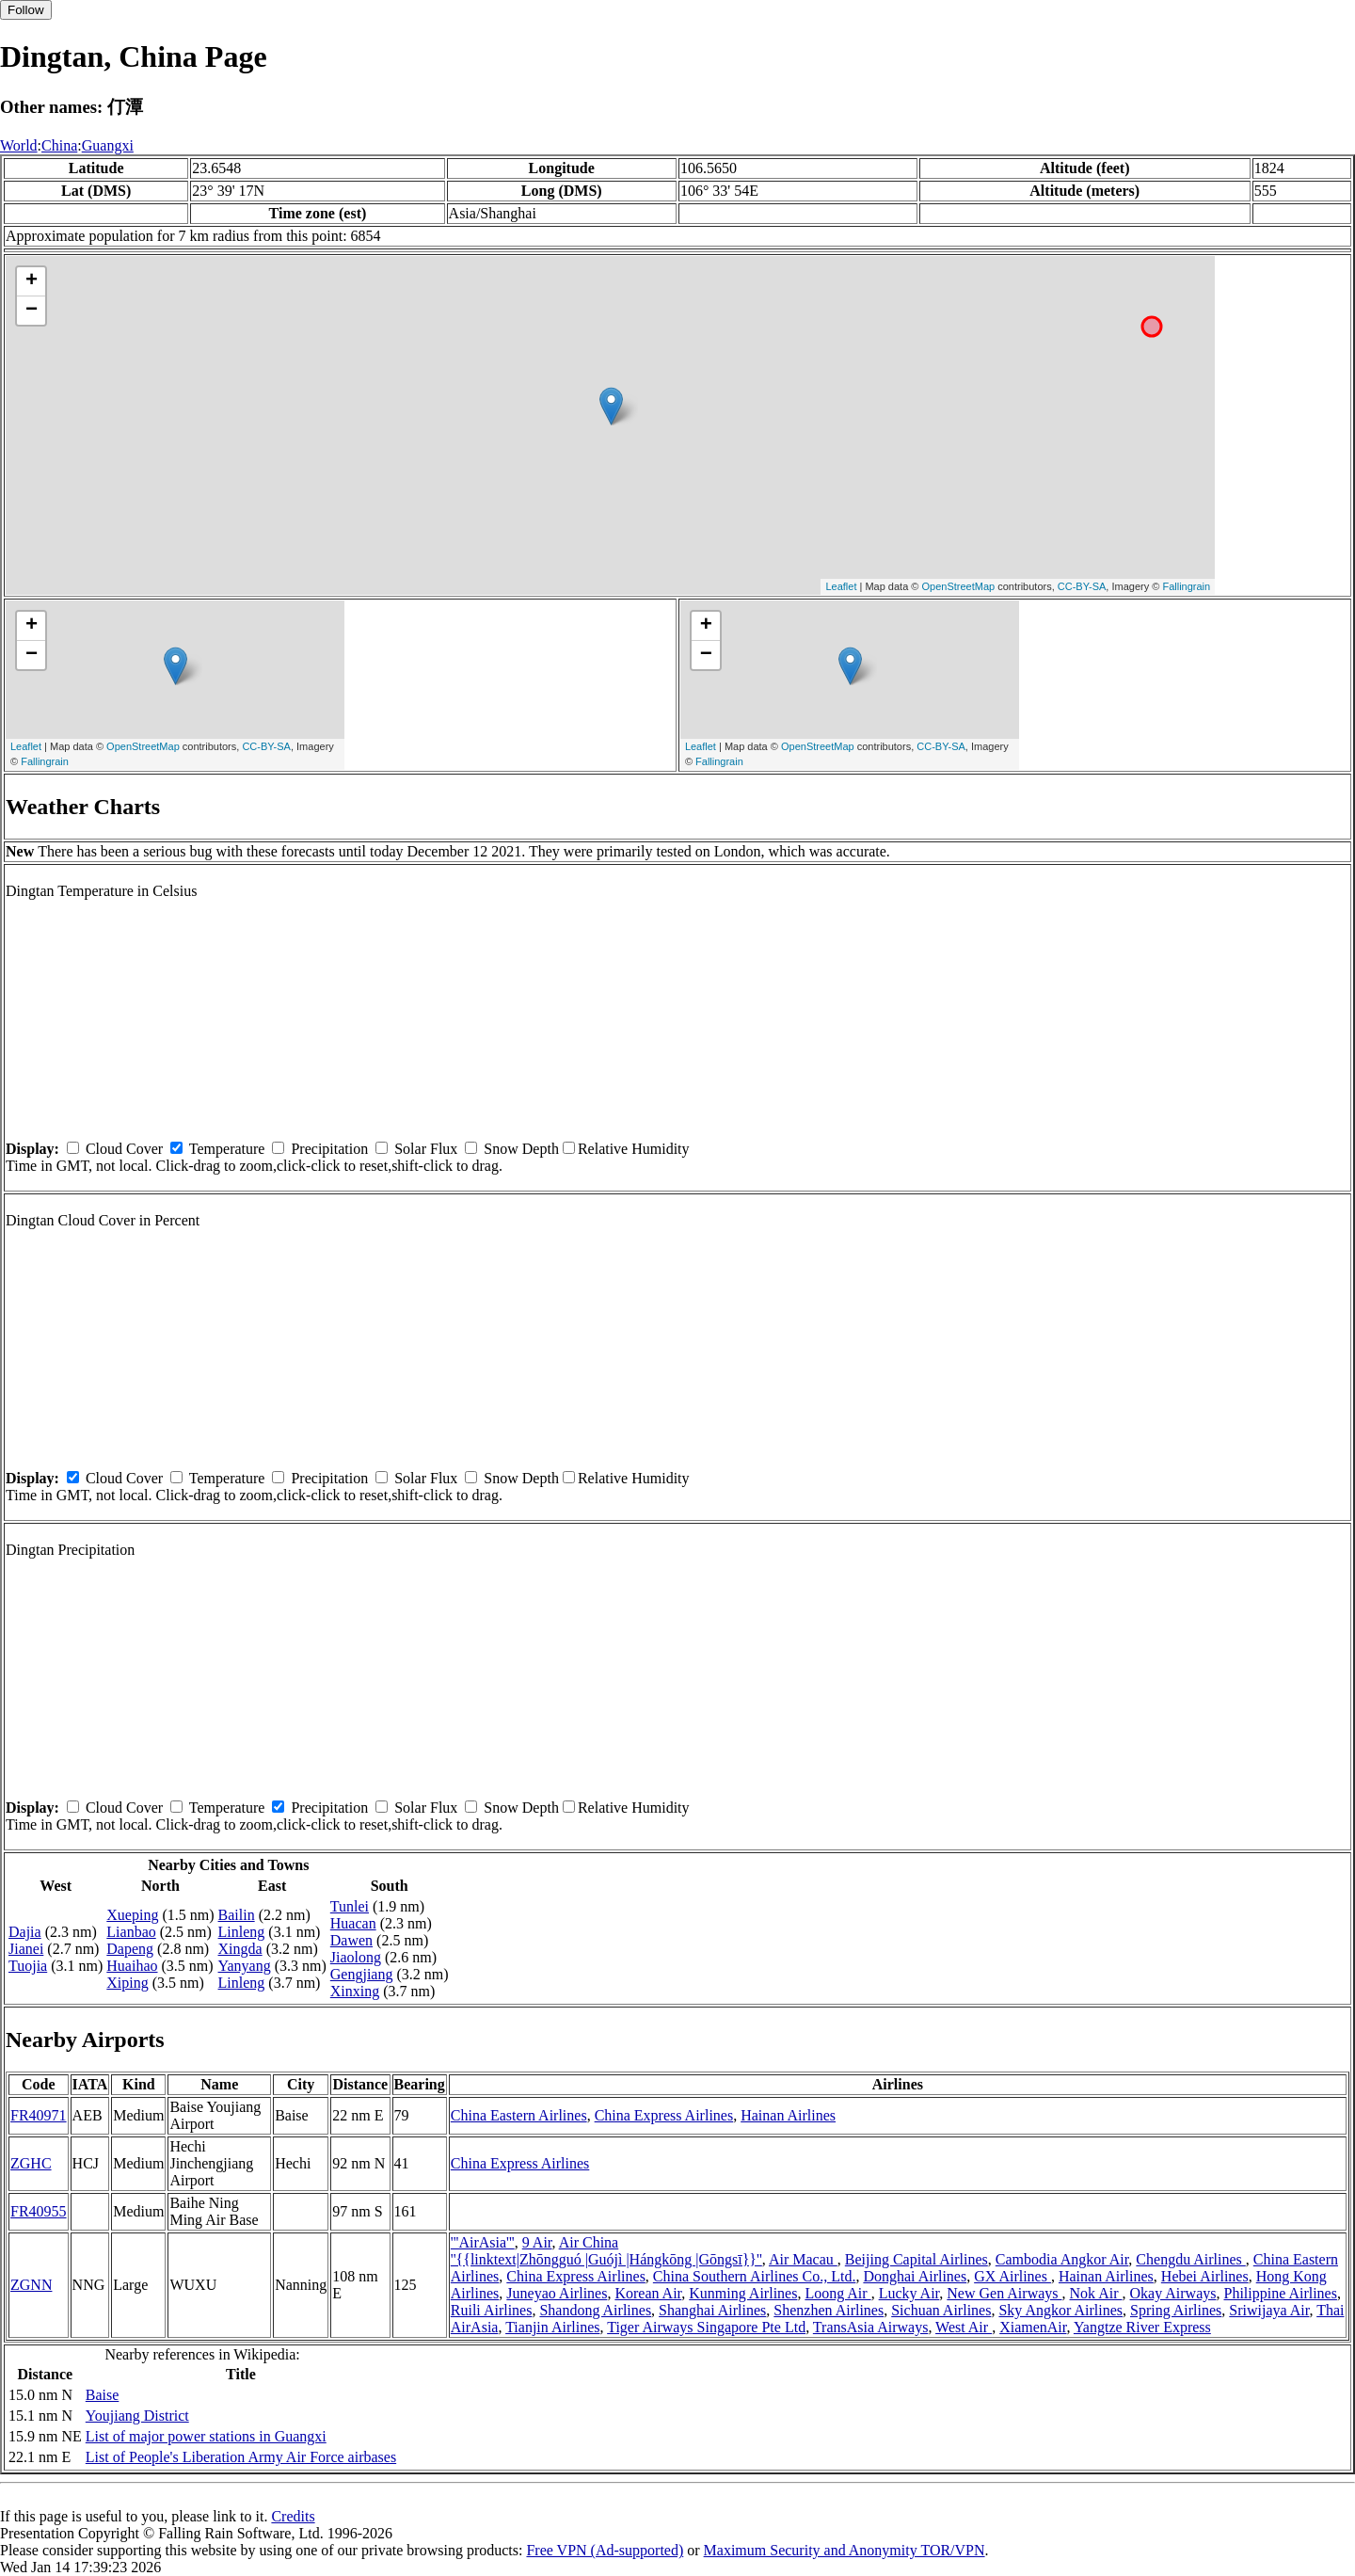  I want to click on + [button], so click(31, 281).